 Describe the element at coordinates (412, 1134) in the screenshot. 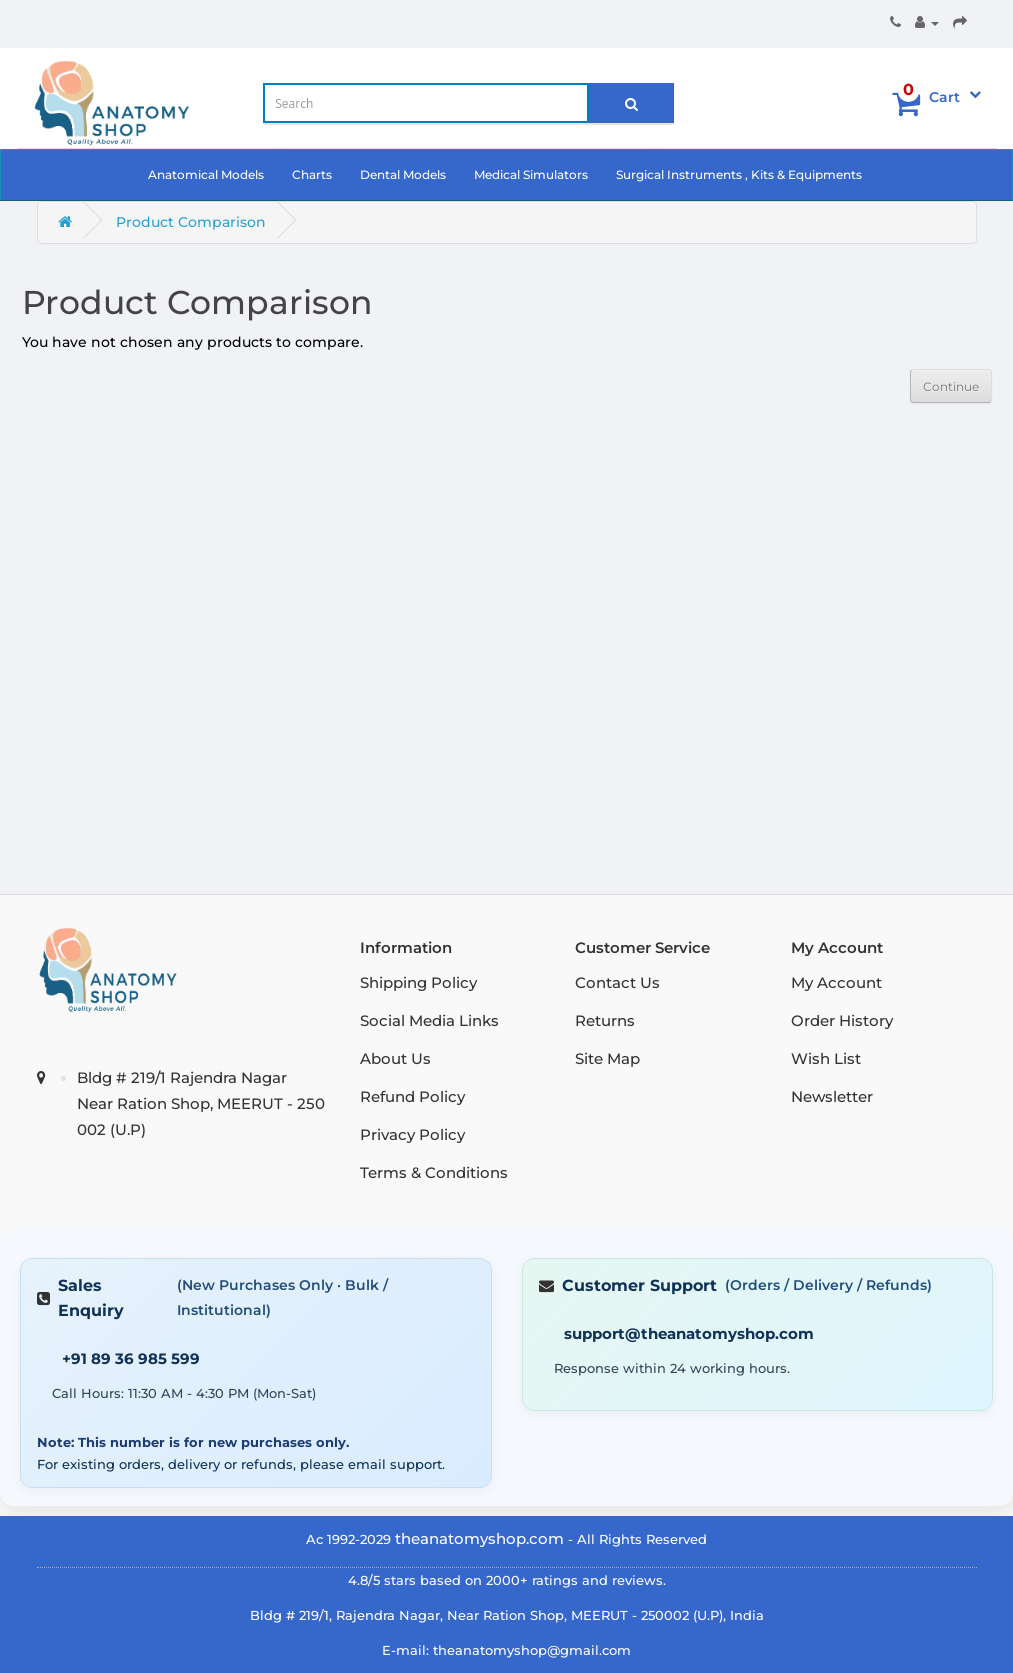

I see `Privacy Policy` at that location.